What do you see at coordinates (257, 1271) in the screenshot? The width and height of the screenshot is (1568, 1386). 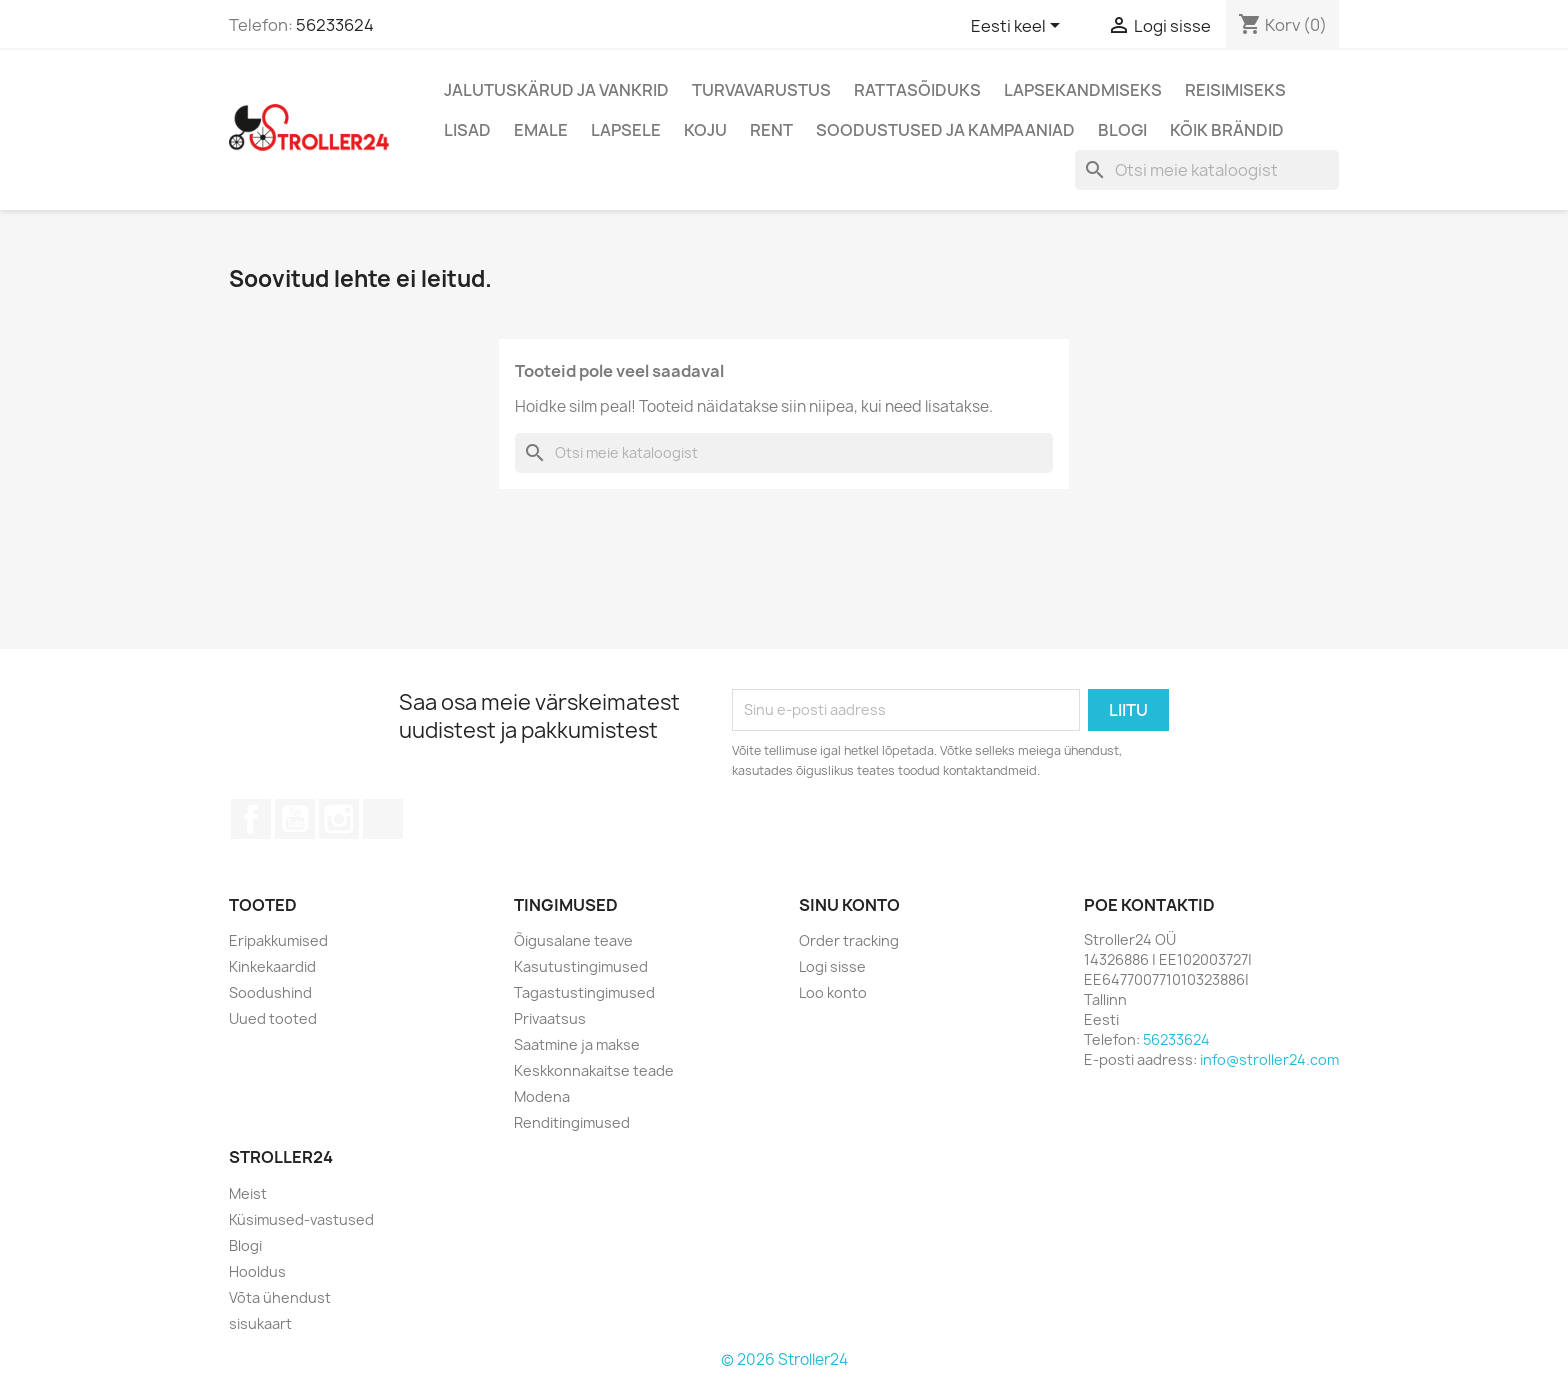 I see `Hooldus` at bounding box center [257, 1271].